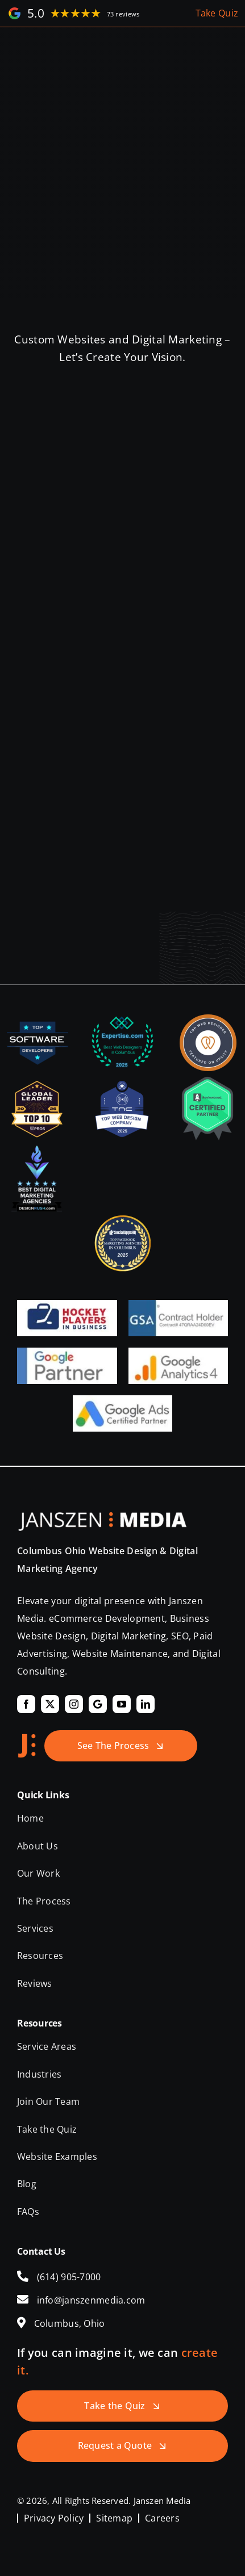 This screenshot has width=245, height=2576. Describe the element at coordinates (145, 1704) in the screenshot. I see `[linkedin]` at that location.